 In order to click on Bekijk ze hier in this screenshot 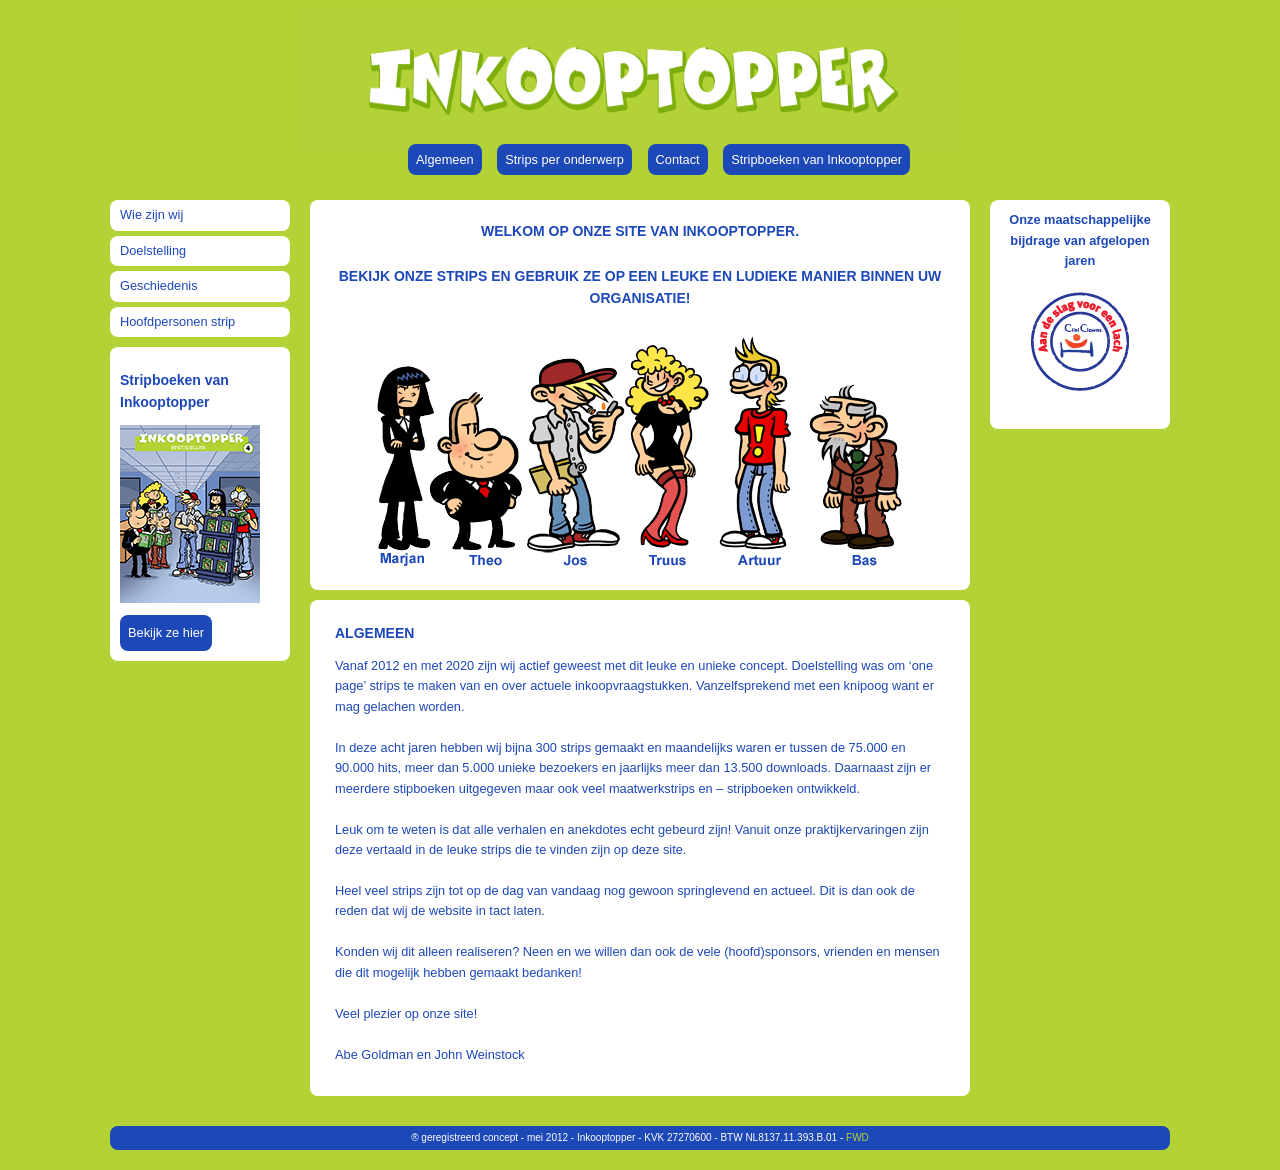, I will do `click(166, 632)`.